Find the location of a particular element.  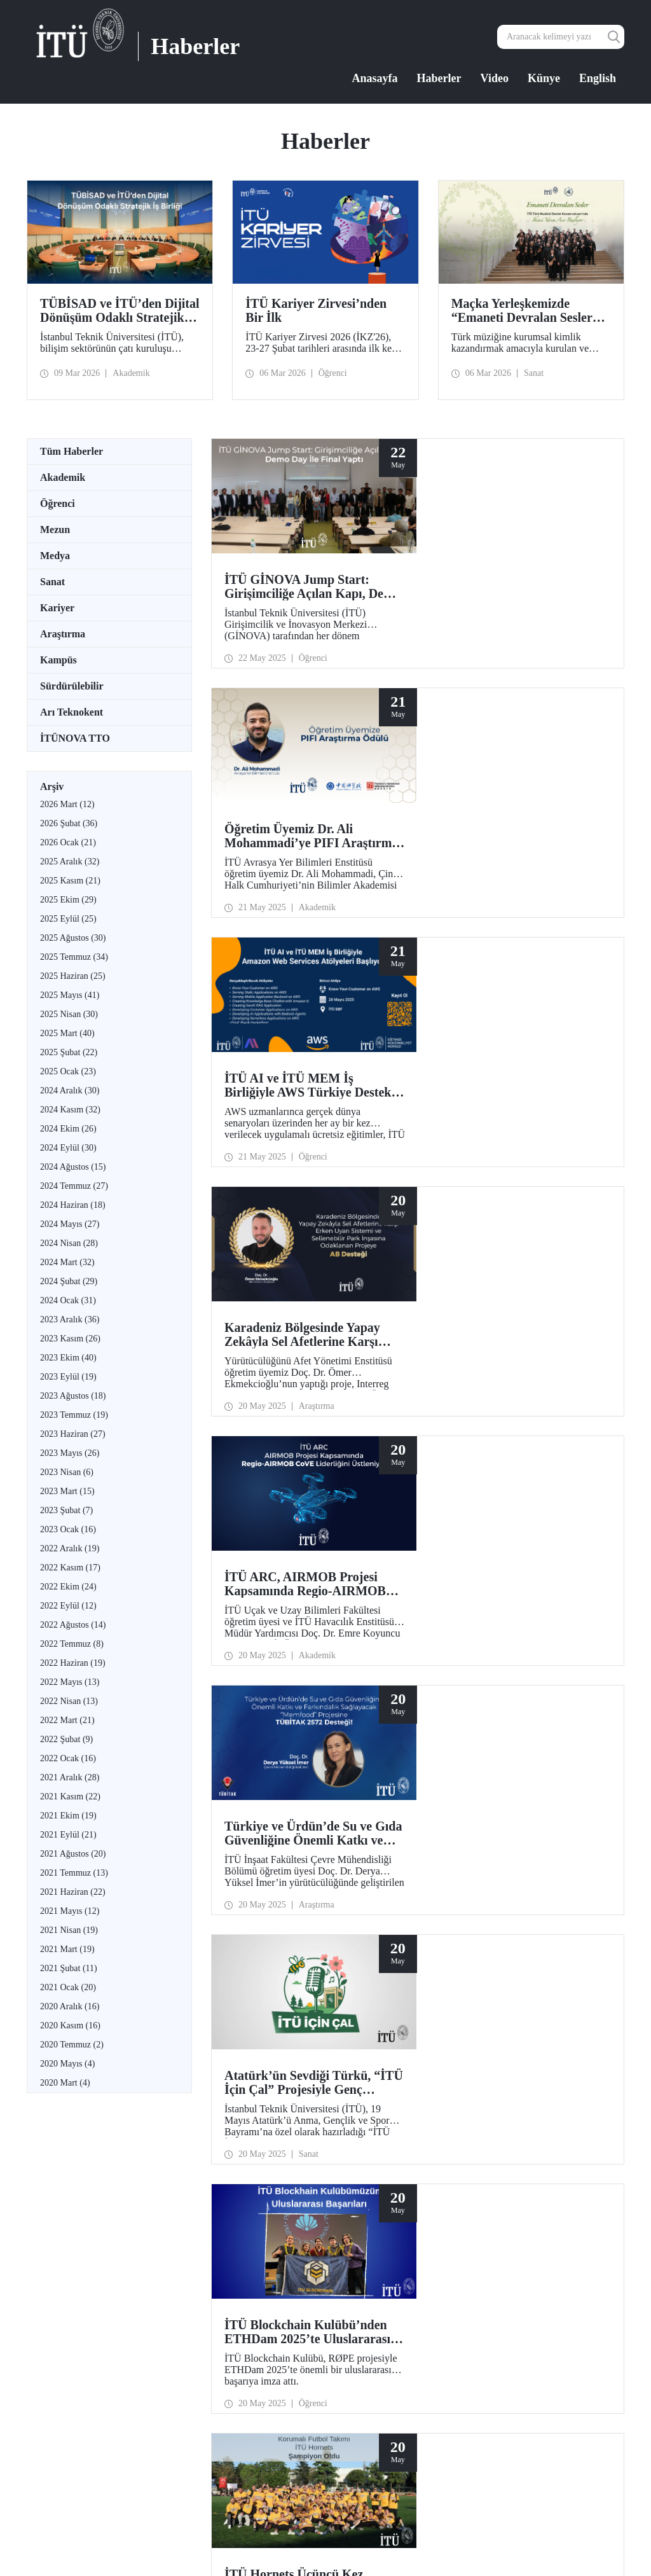

2025 Şubat is located at coordinates (68, 1052).